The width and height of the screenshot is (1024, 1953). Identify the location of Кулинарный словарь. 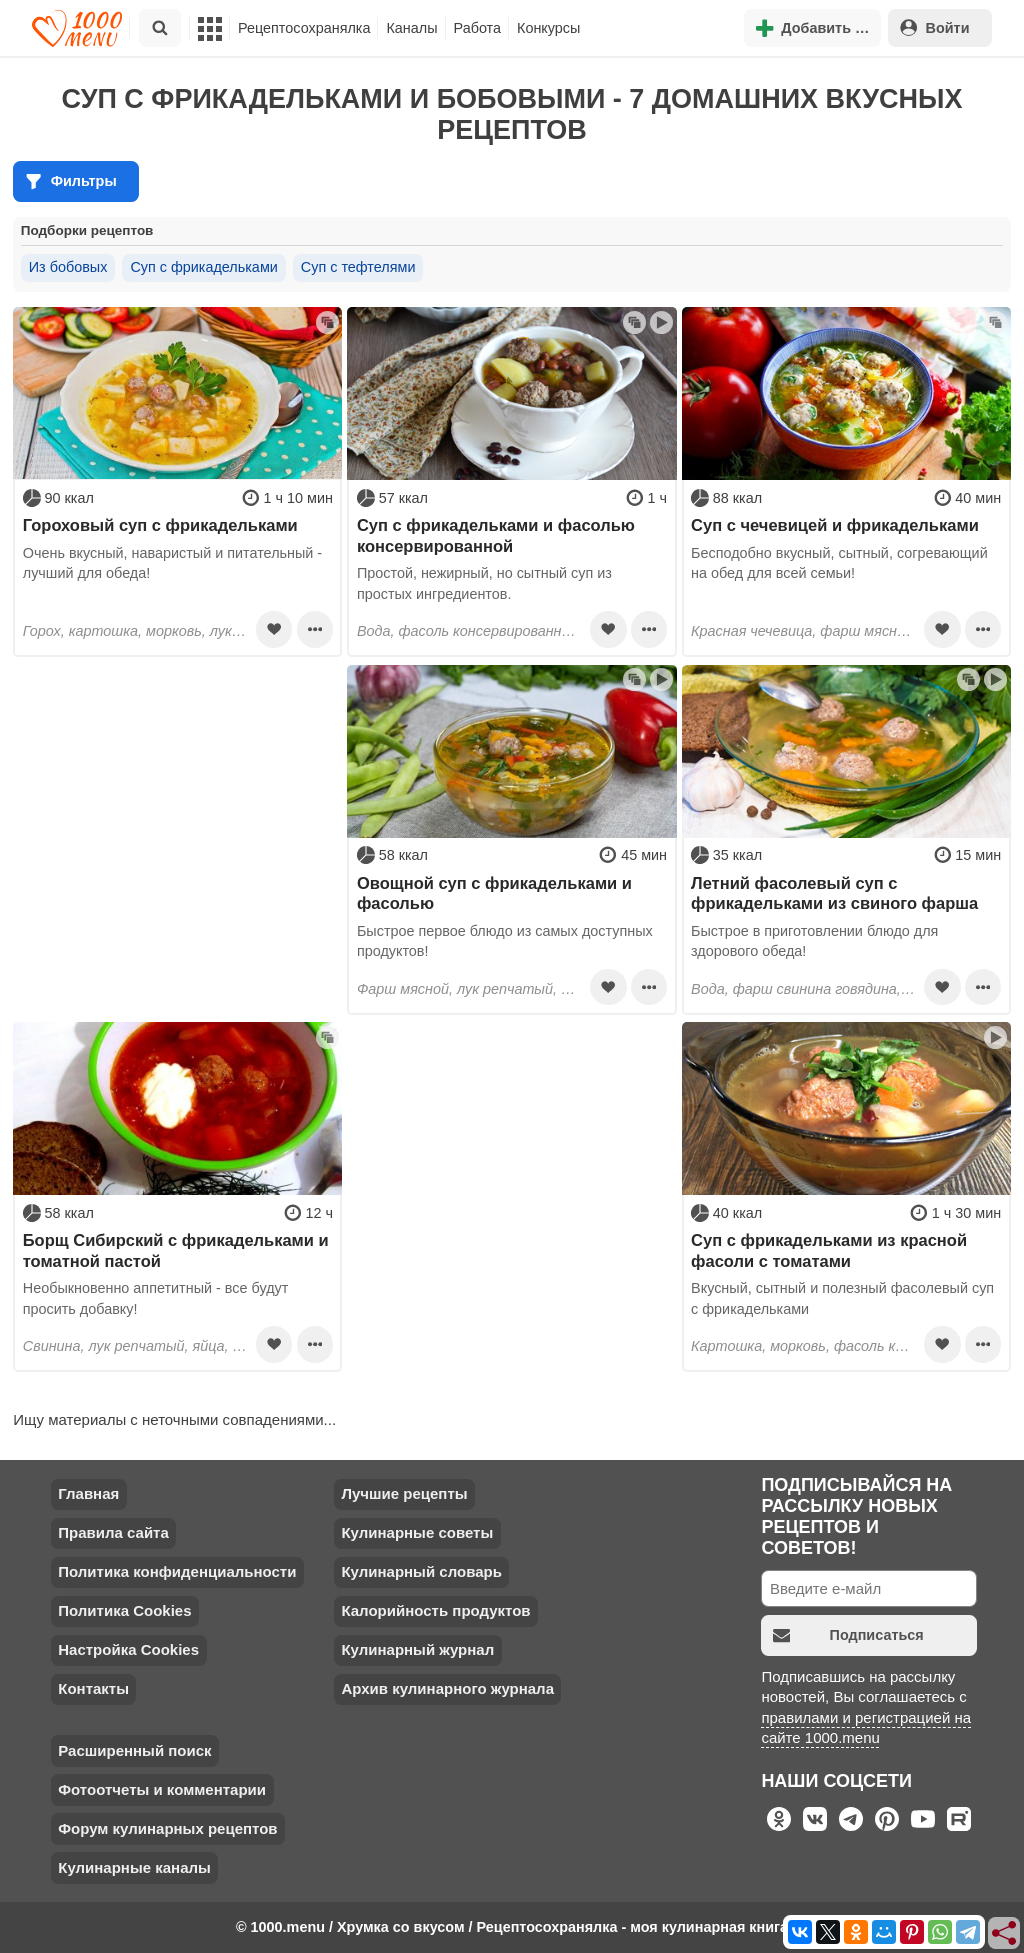
(421, 1571).